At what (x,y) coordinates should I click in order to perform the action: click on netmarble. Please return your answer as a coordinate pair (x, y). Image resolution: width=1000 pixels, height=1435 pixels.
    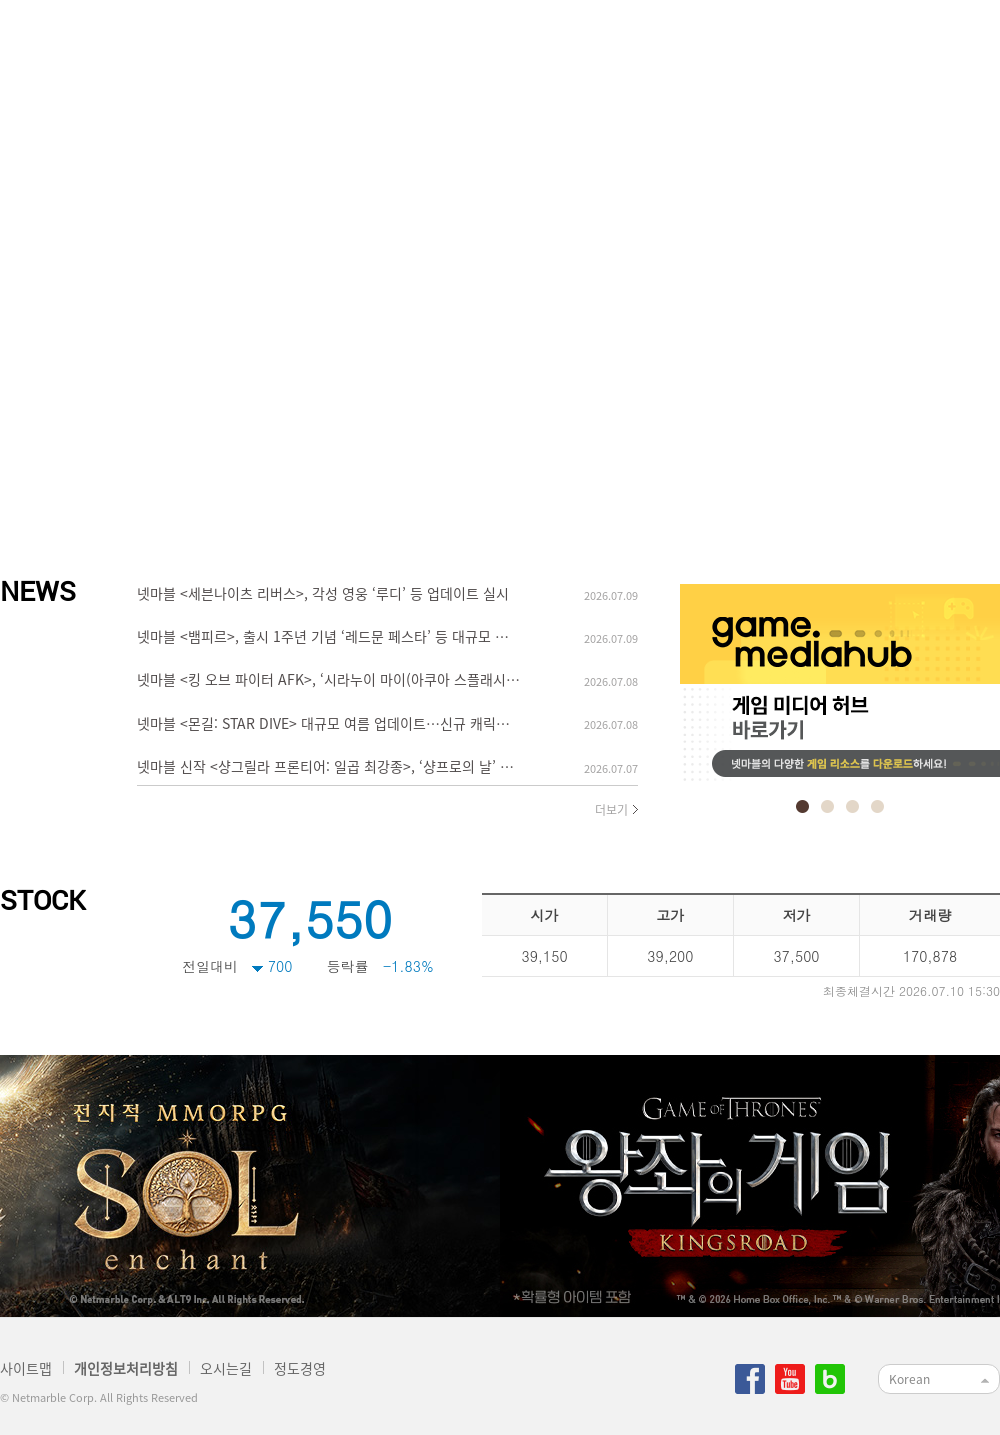
    Looking at the image, I should click on (101, 55).